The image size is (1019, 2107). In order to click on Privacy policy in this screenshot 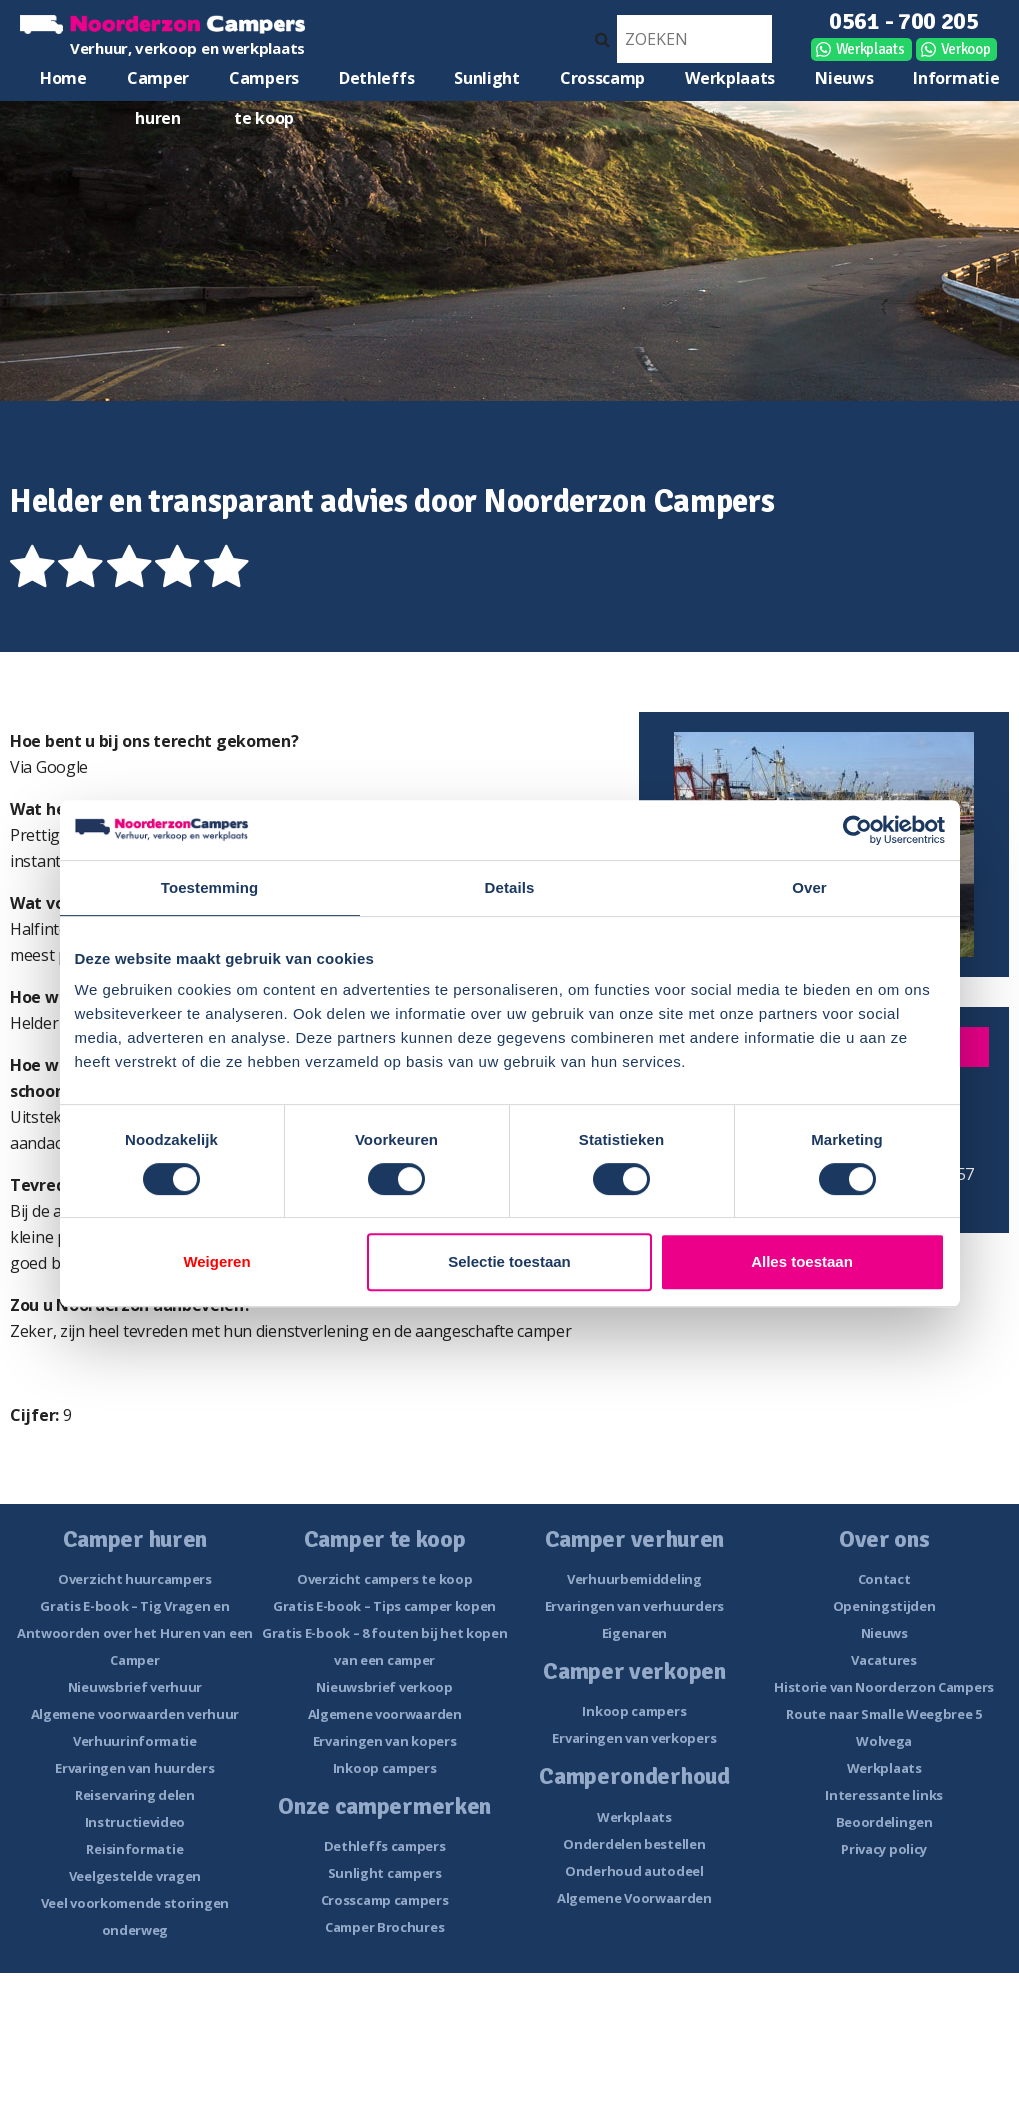, I will do `click(884, 1849)`.